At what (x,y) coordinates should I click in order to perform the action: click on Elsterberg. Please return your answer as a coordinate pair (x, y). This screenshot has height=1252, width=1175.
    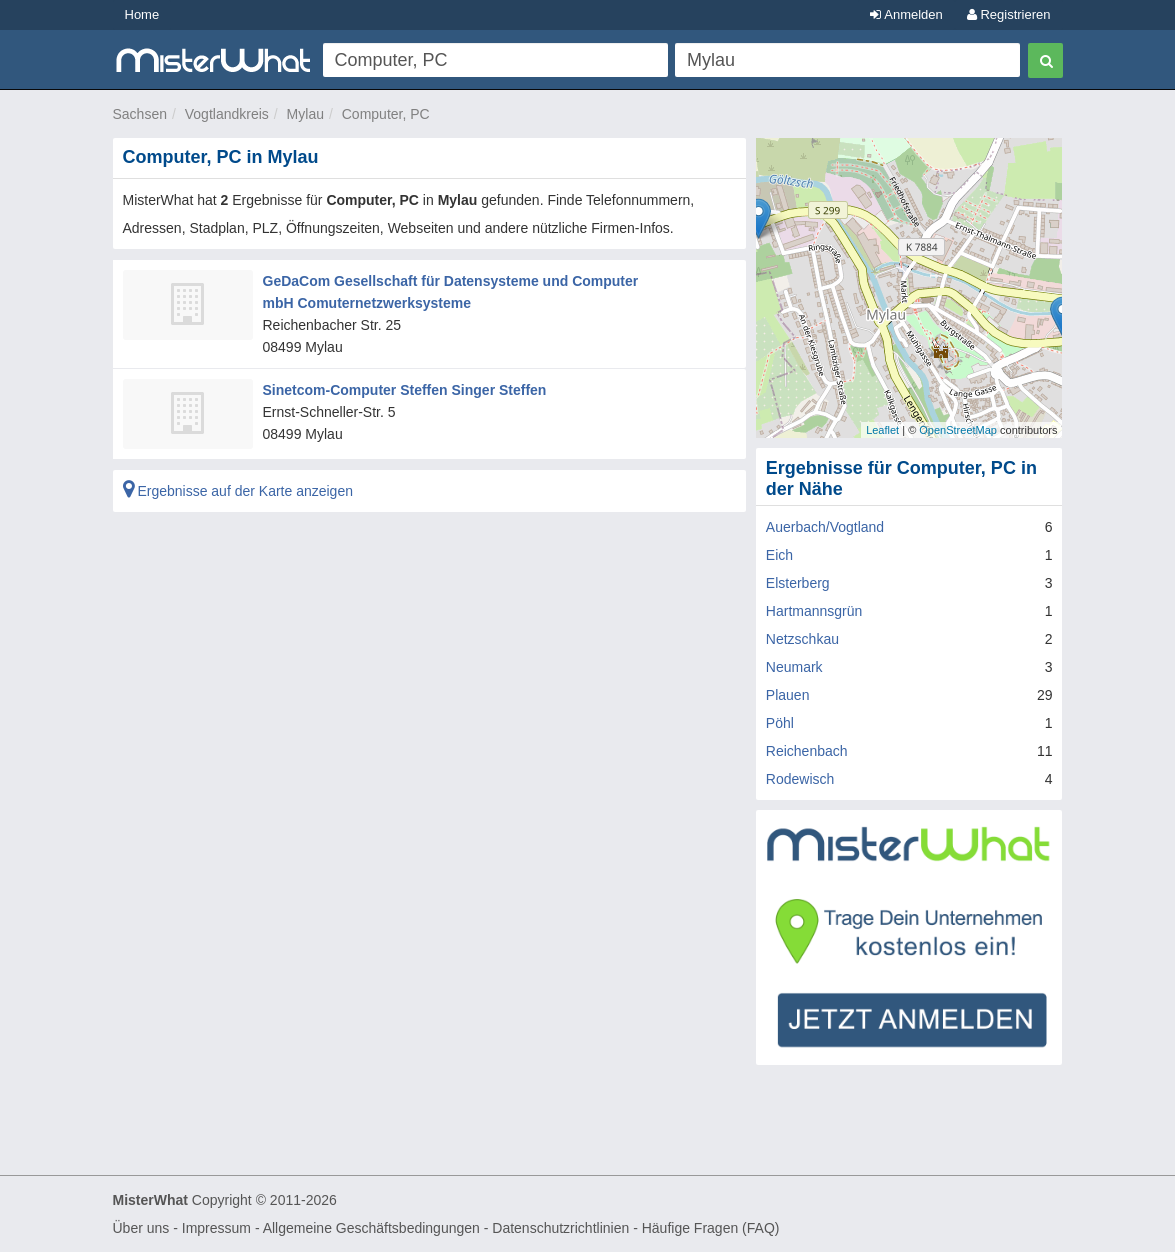
    Looking at the image, I should click on (798, 583).